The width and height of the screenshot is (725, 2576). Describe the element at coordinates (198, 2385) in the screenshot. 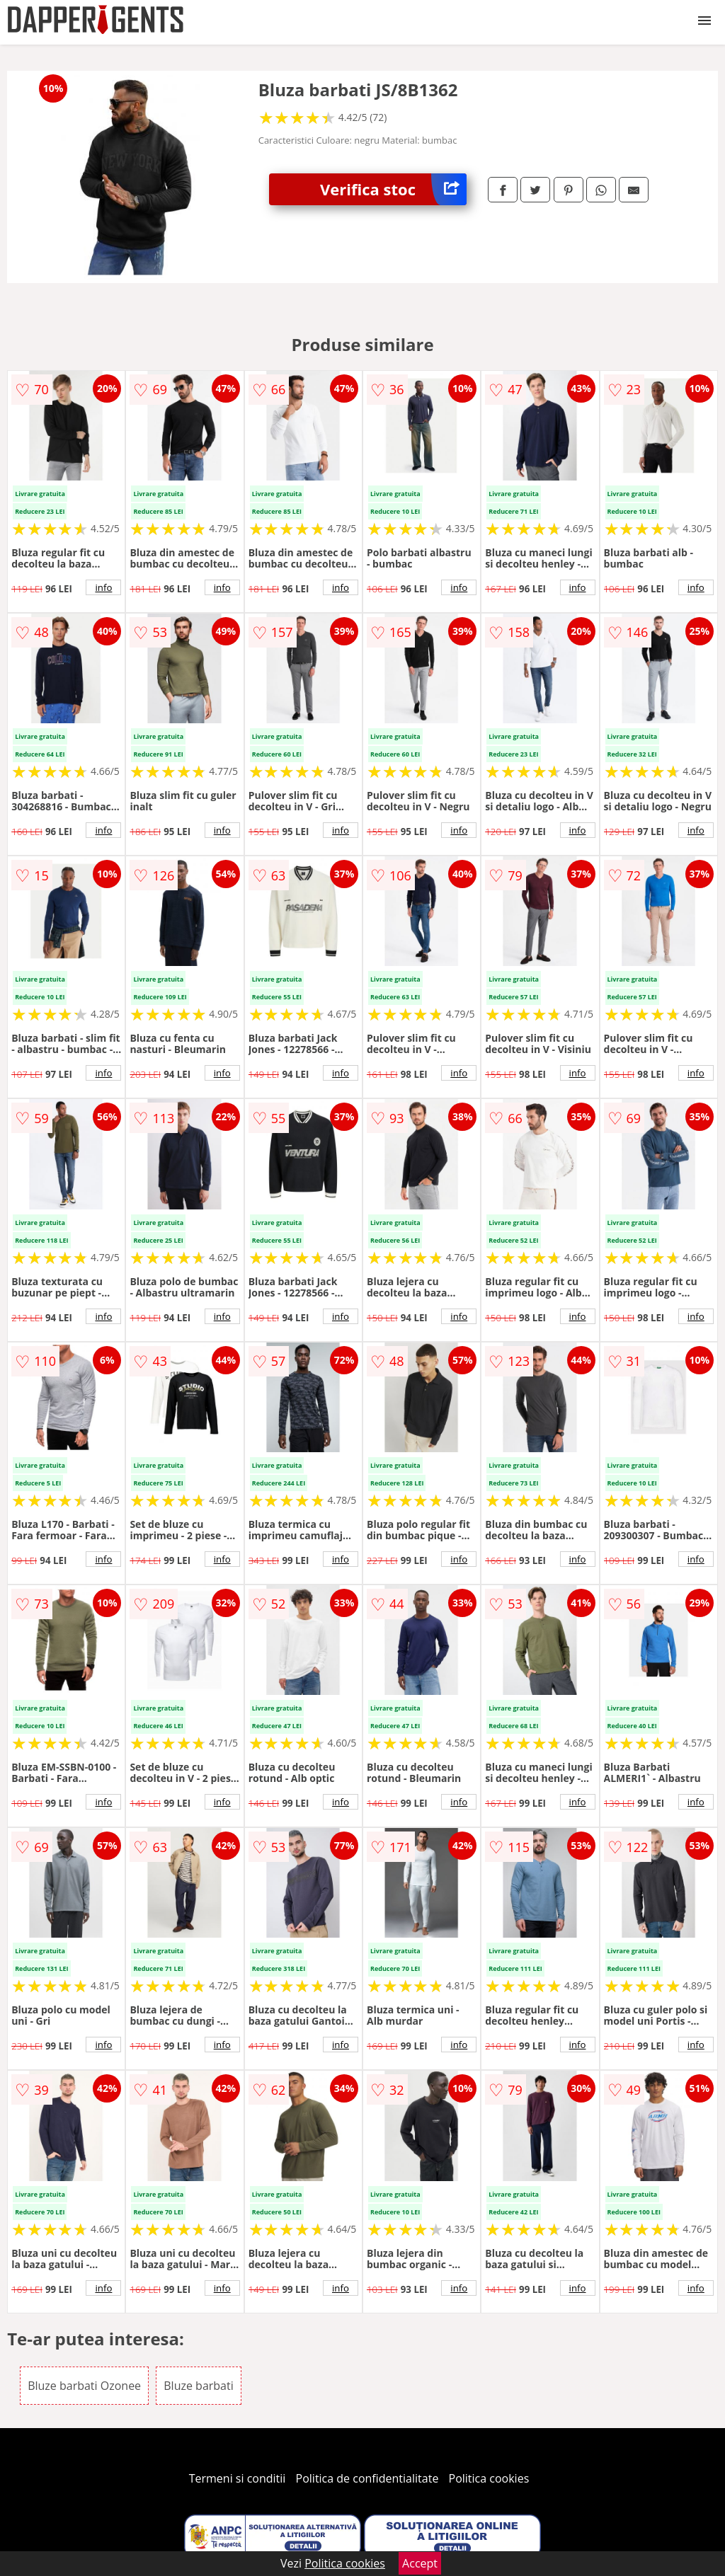

I see `Bluze barbati` at that location.